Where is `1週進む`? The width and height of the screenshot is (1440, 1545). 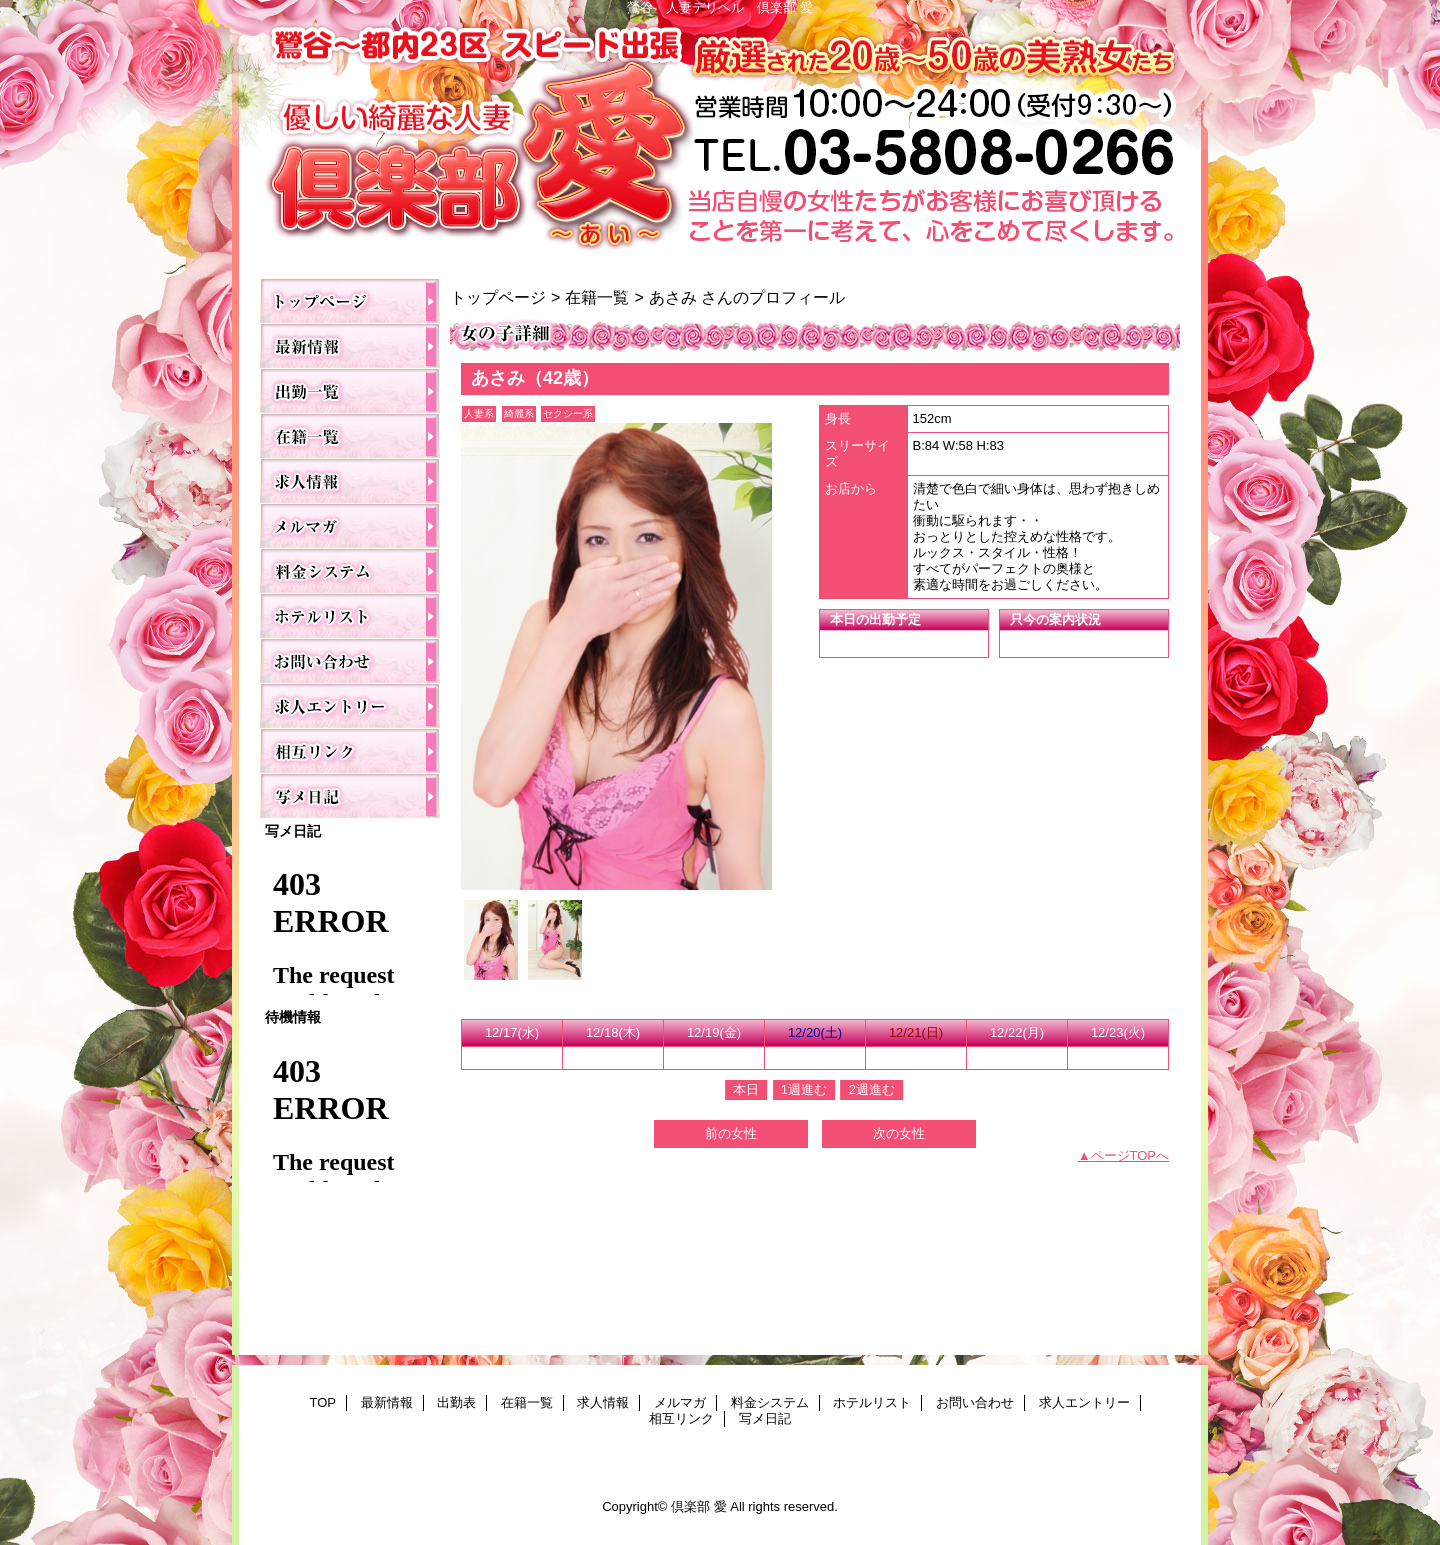 1週進む is located at coordinates (804, 1089).